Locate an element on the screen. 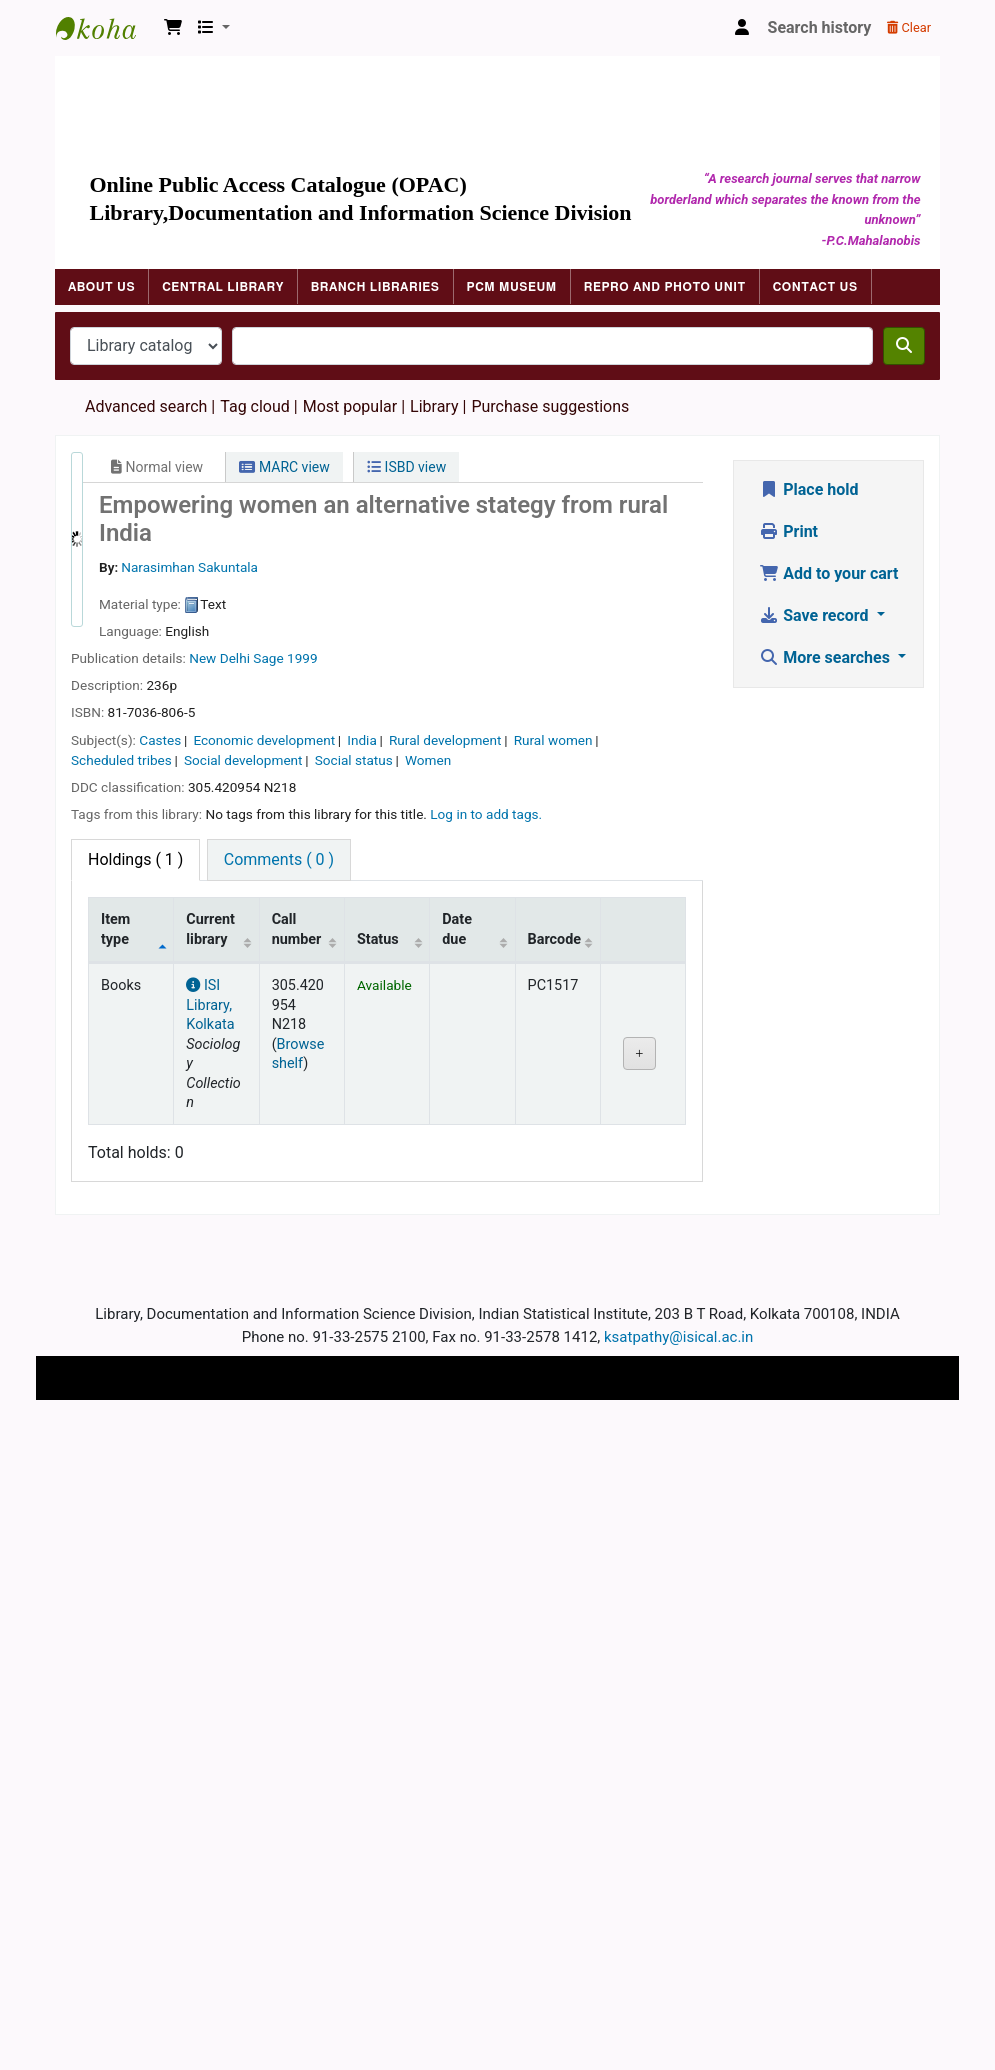 This screenshot has height=2070, width=995. Call number [Call number: activate to sort column ascending] is located at coordinates (297, 929).